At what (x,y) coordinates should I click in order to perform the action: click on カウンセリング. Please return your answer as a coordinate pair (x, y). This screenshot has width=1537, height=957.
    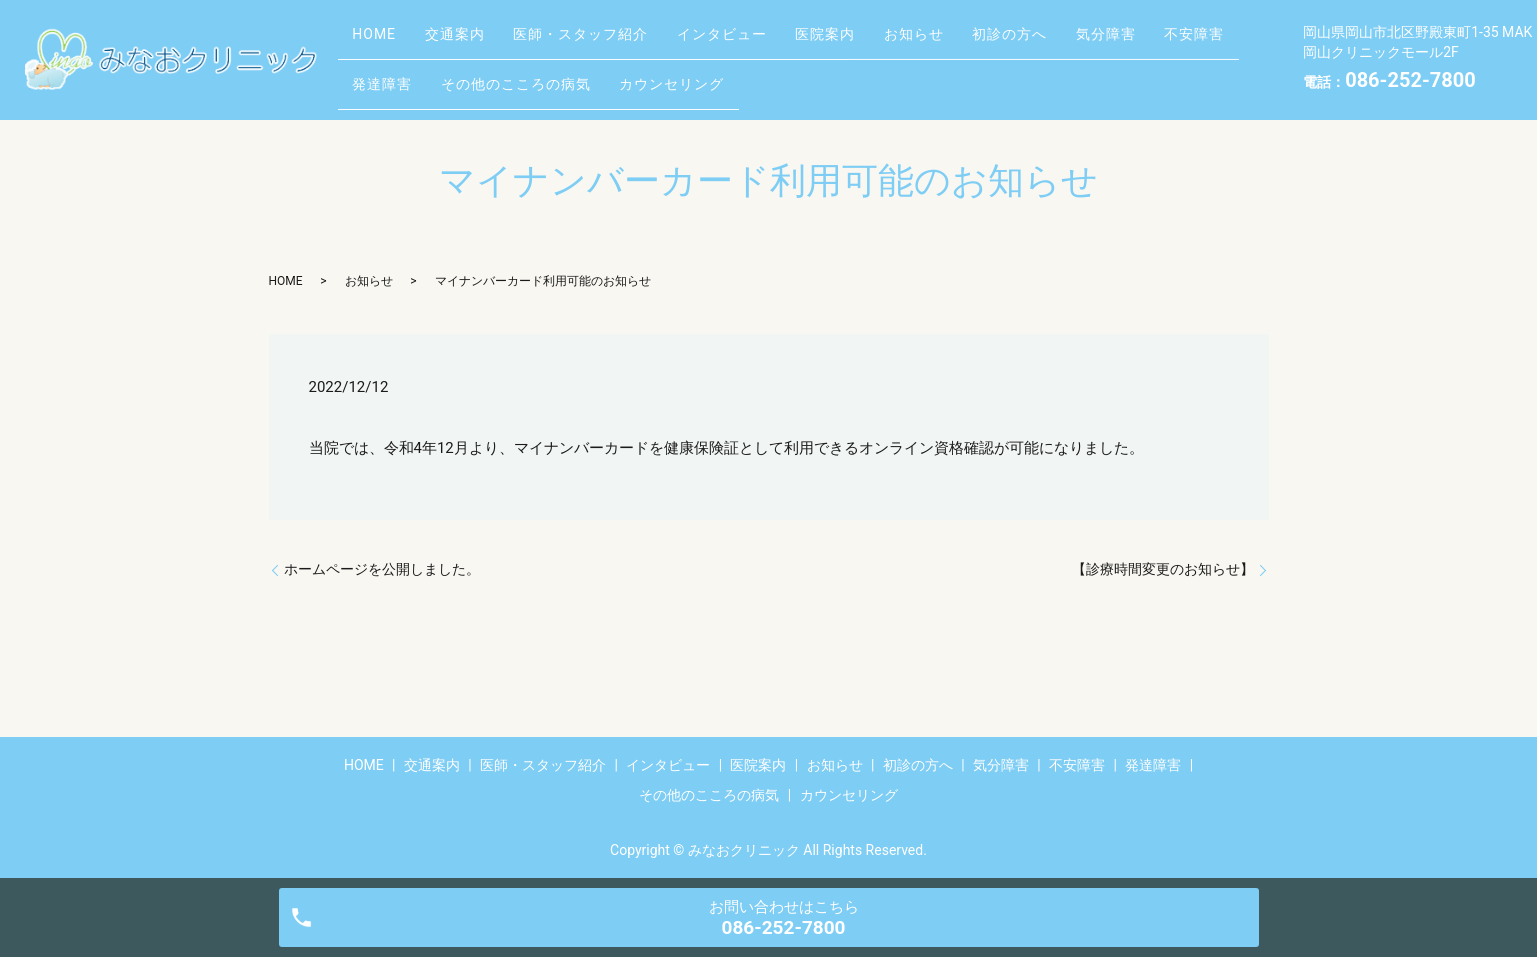
    Looking at the image, I should click on (807, 74).